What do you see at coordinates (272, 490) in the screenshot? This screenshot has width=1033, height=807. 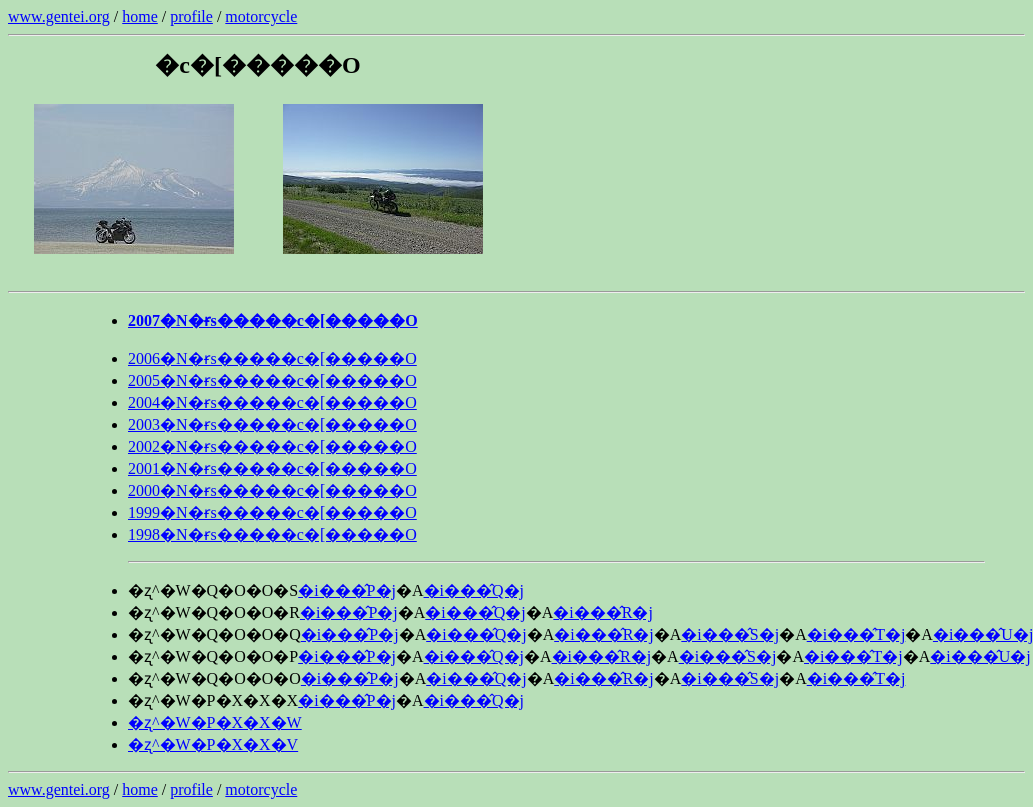 I see `2000�N�ɍs�����c�[�����O` at bounding box center [272, 490].